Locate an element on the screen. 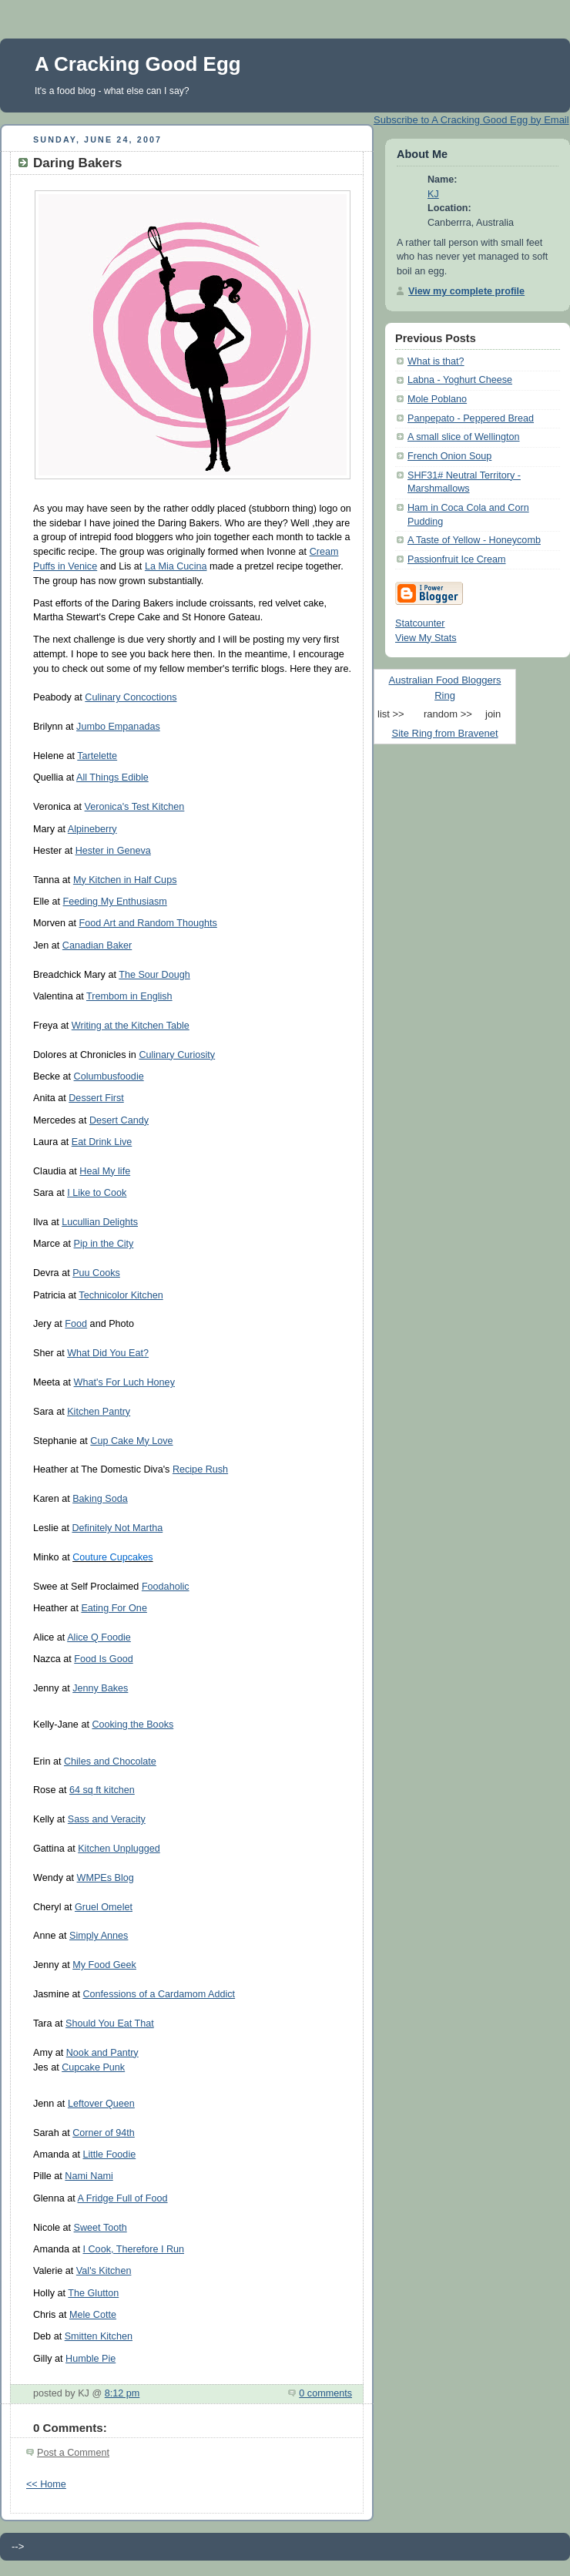 This screenshot has width=570, height=2576. Subscribe to A Cracking Good Egg by Email is located at coordinates (471, 120).